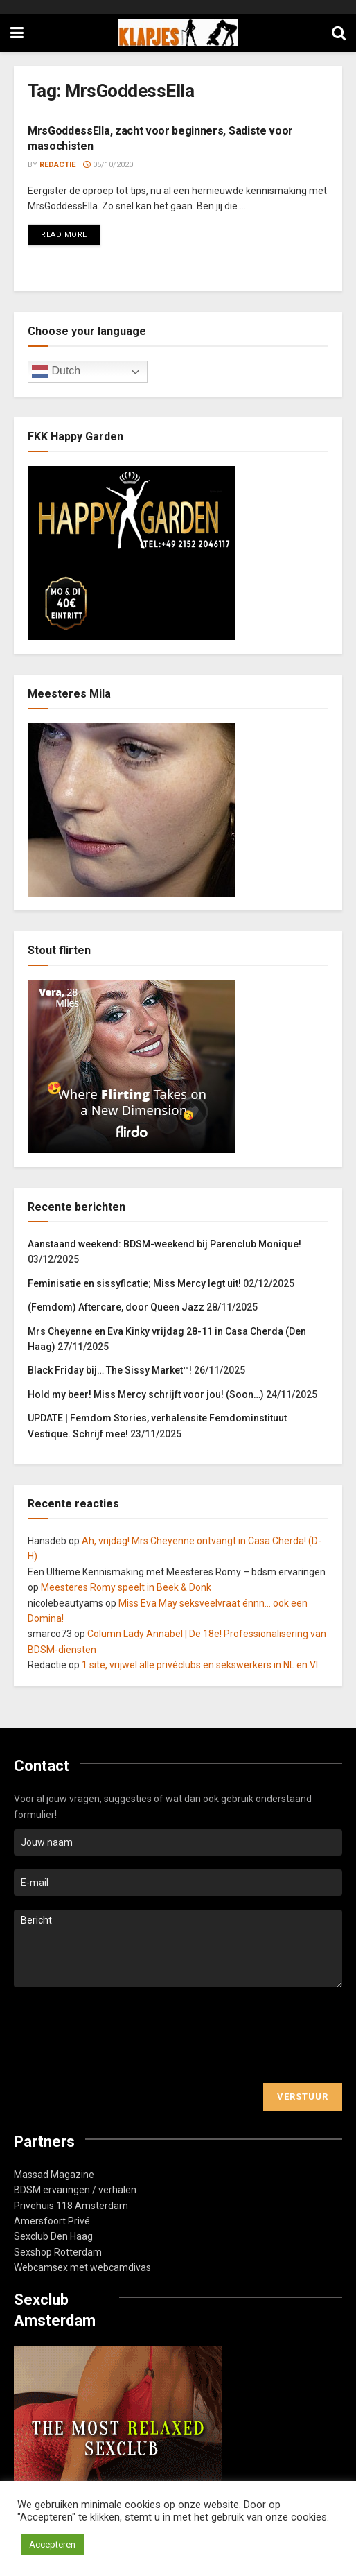 Image resolution: width=356 pixels, height=2576 pixels. What do you see at coordinates (57, 164) in the screenshot?
I see `Redactie` at bounding box center [57, 164].